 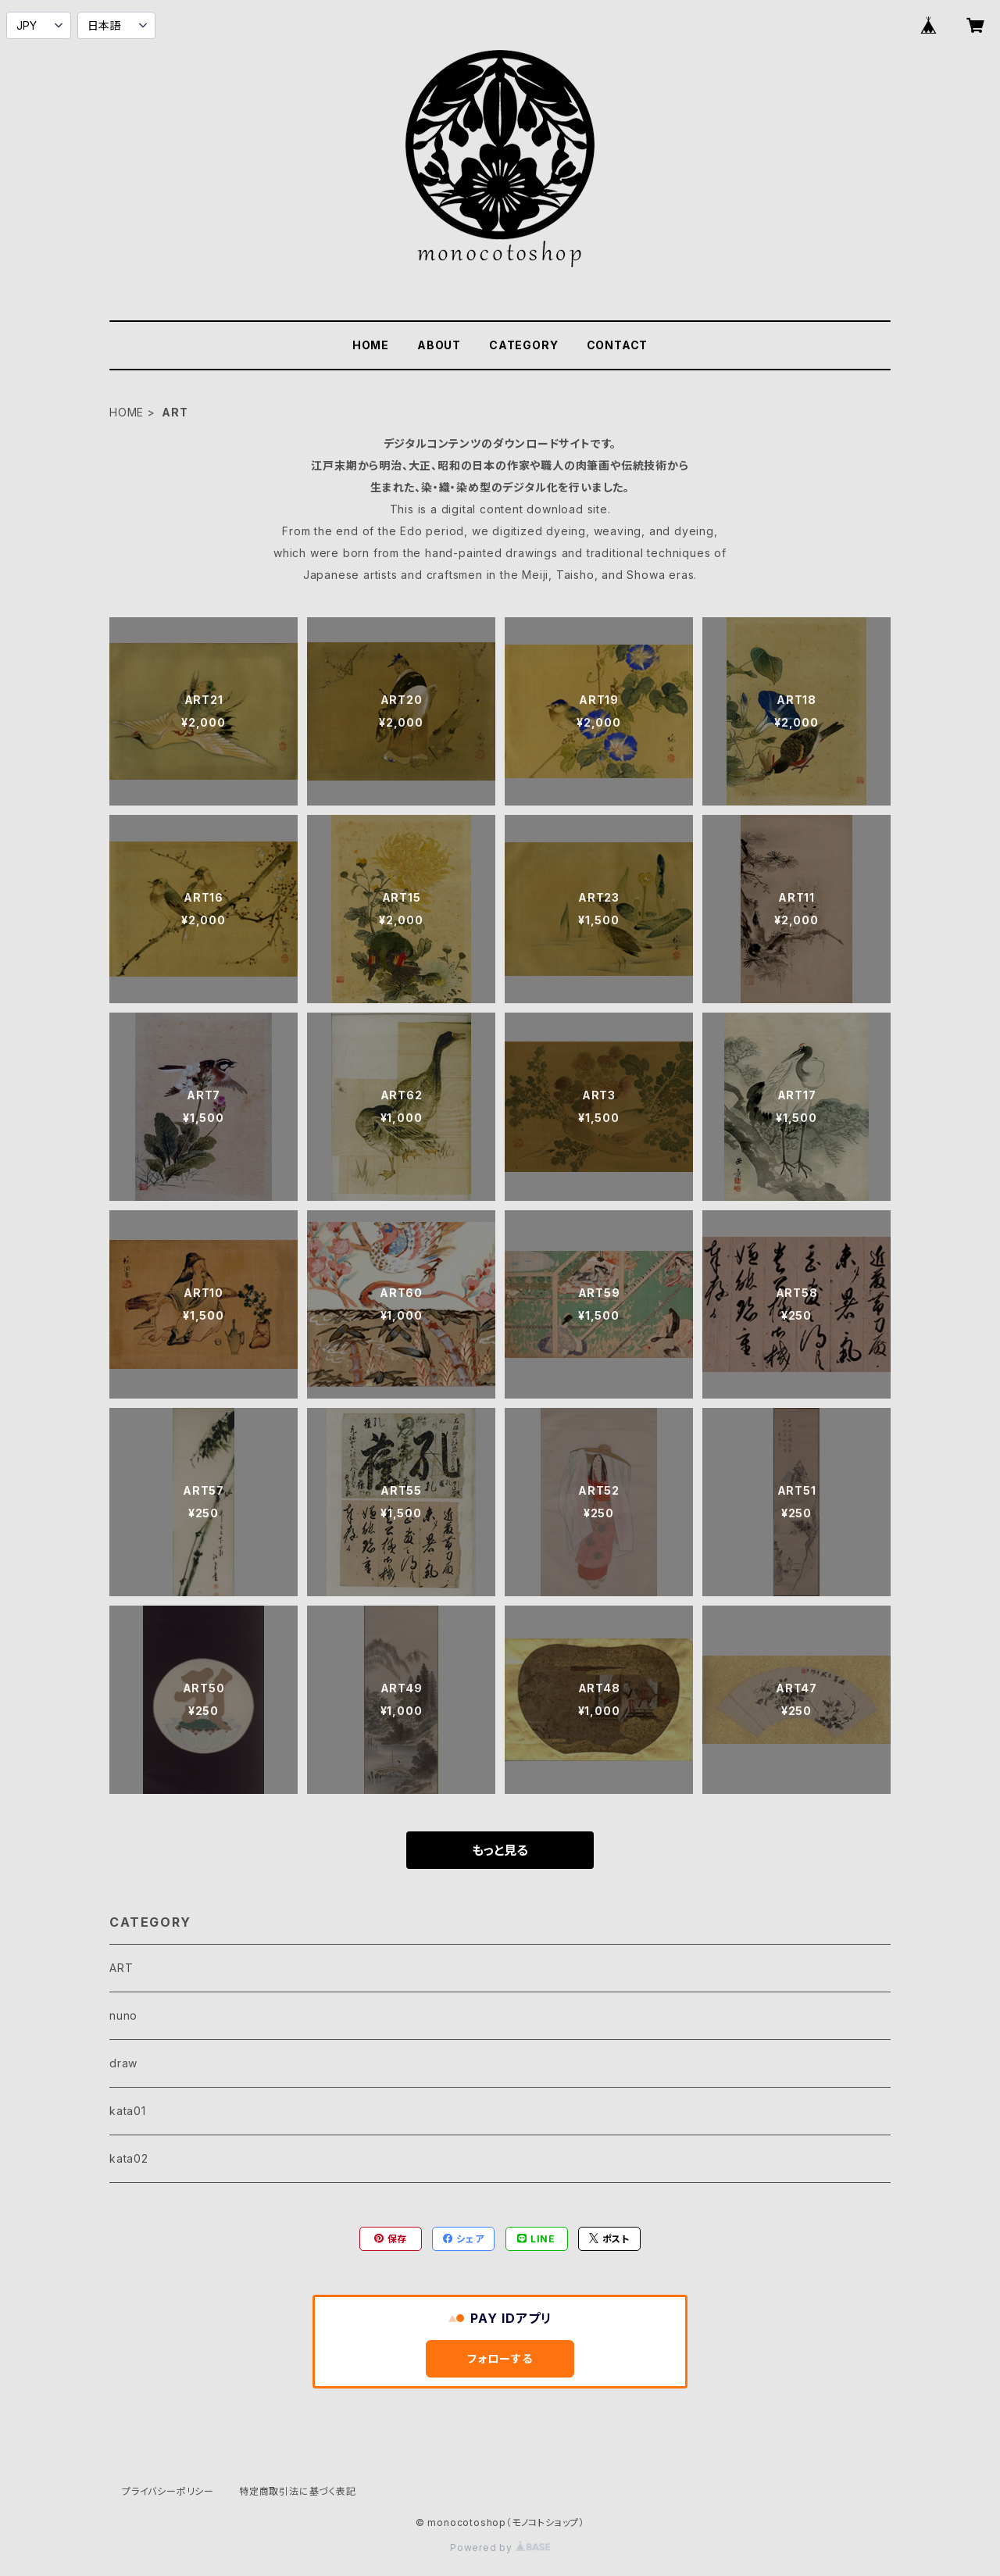 I want to click on 特定商取引法に基づく表記, so click(x=297, y=2491).